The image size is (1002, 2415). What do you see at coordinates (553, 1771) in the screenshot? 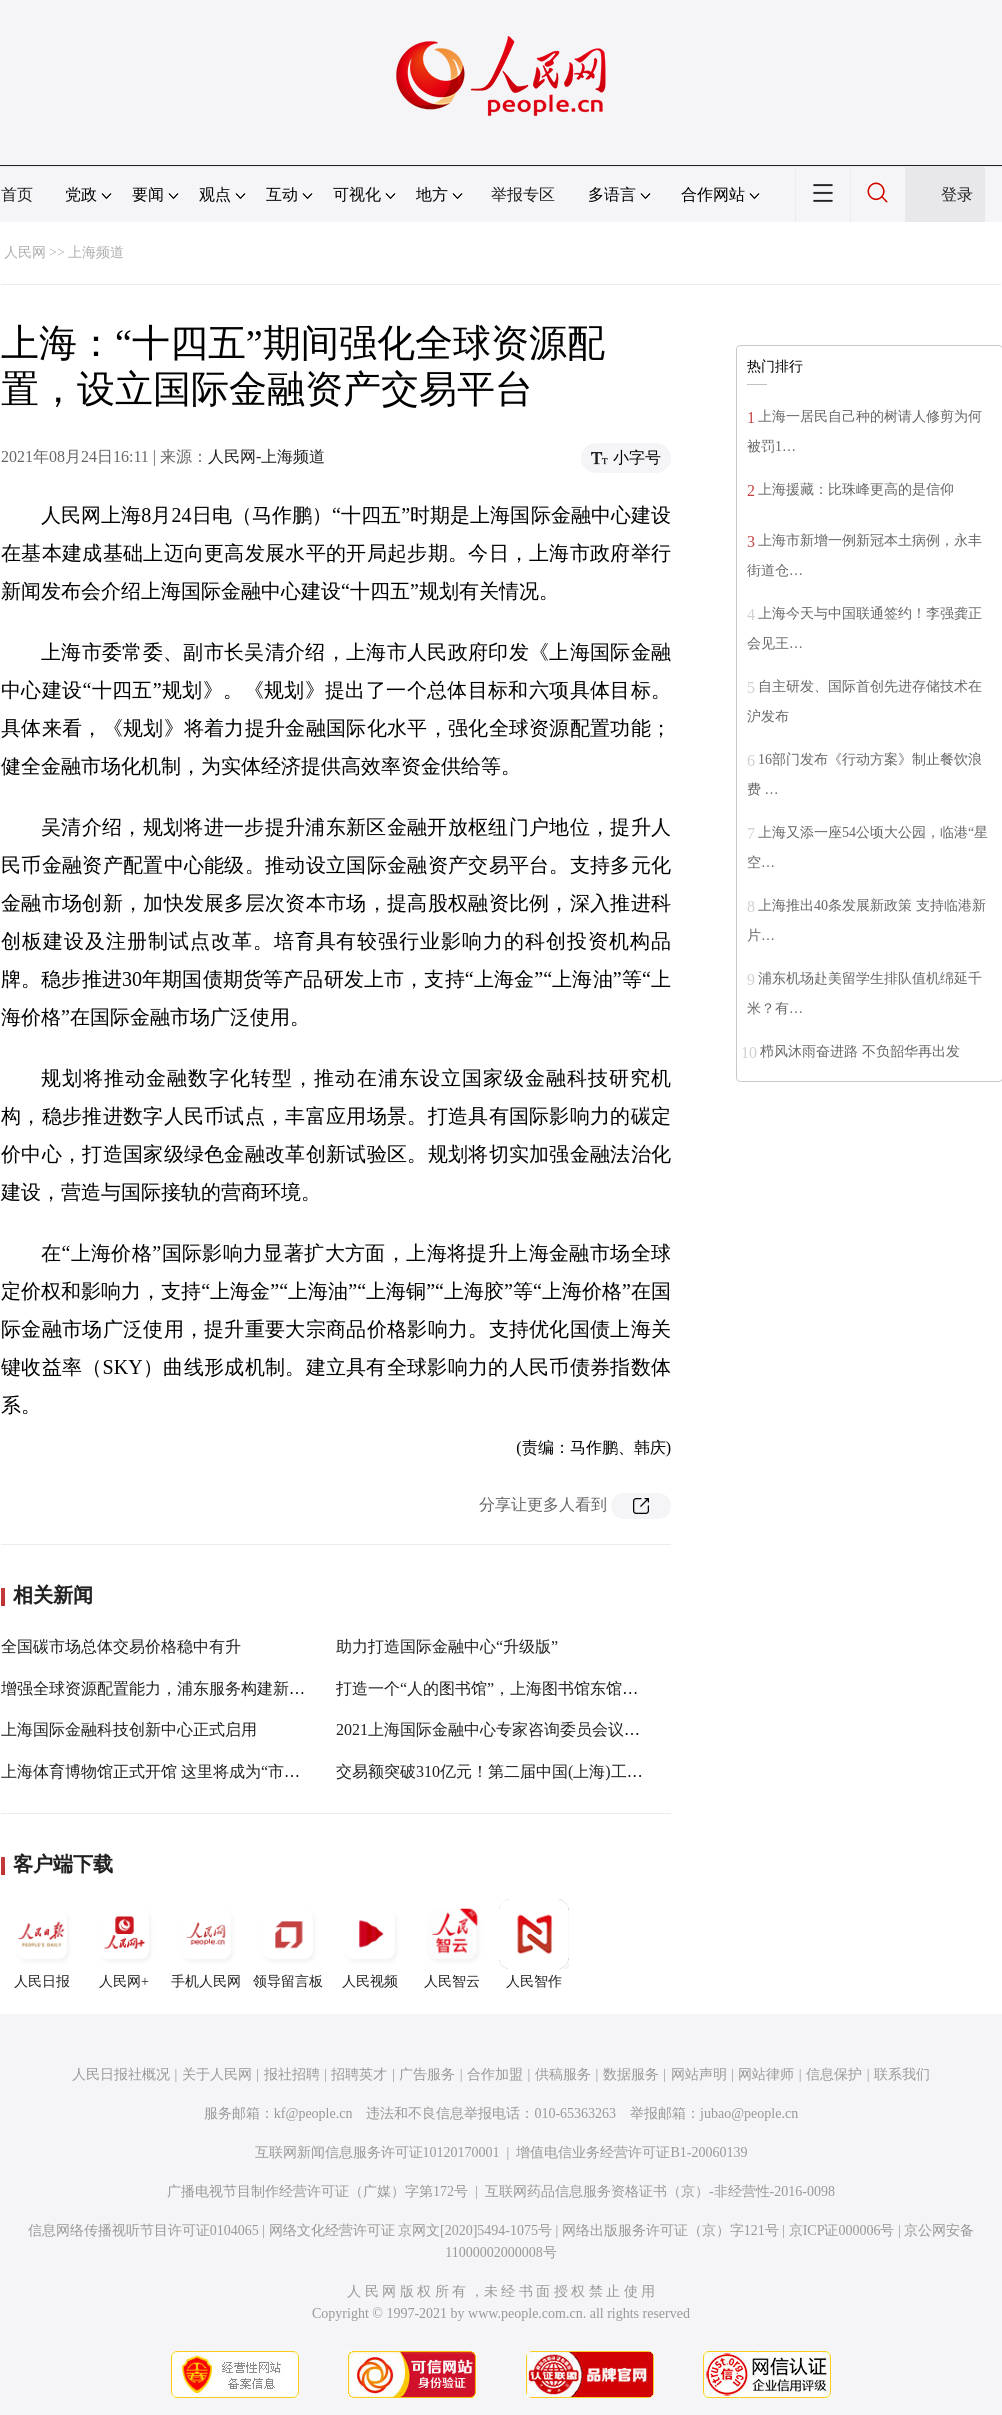
I see `交易额突破310亿元！第二届中国(上海)工业品在线交易节闭幕` at bounding box center [553, 1771].